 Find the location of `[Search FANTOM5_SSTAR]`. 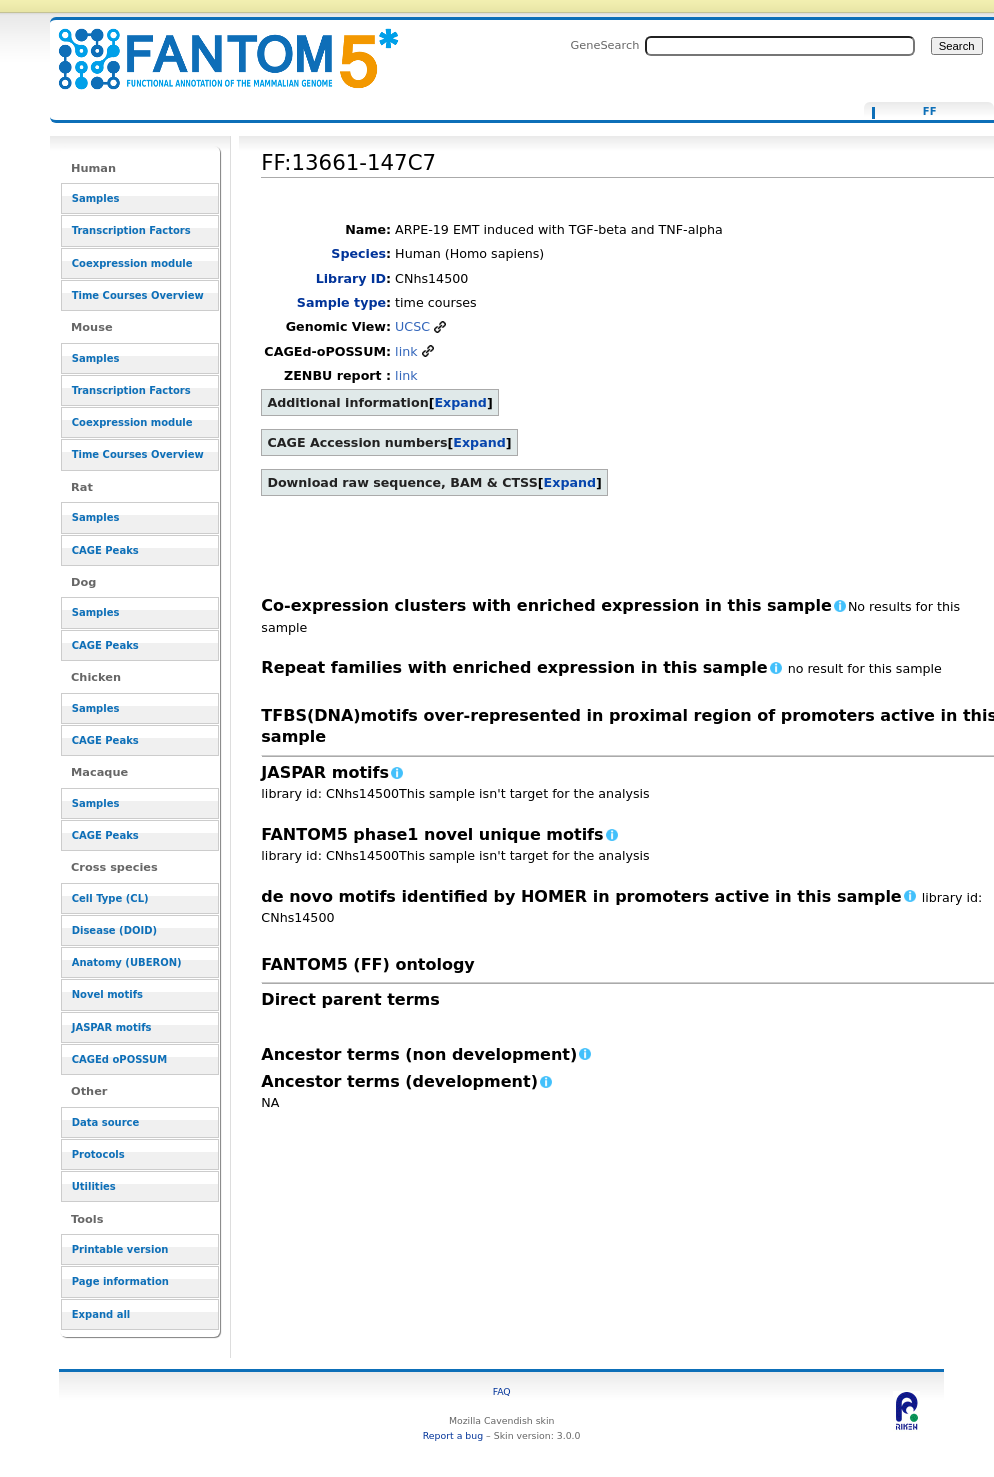

[Search FANTOM5_SSTAR] is located at coordinates (780, 46).